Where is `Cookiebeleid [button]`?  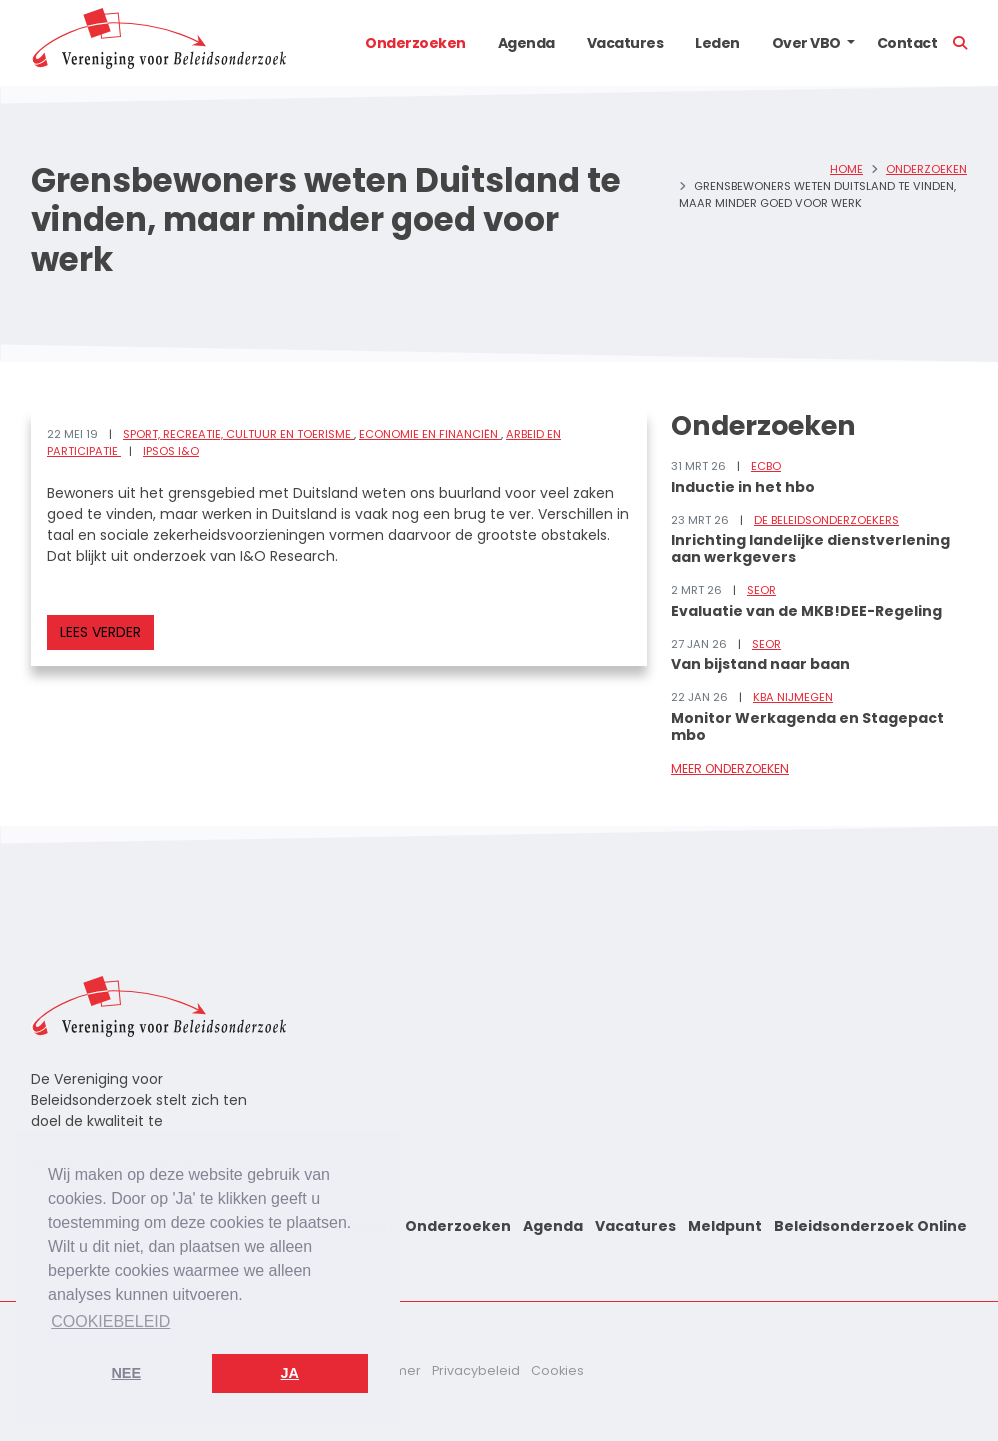
Cookiebeleid [button] is located at coordinates (110, 1321).